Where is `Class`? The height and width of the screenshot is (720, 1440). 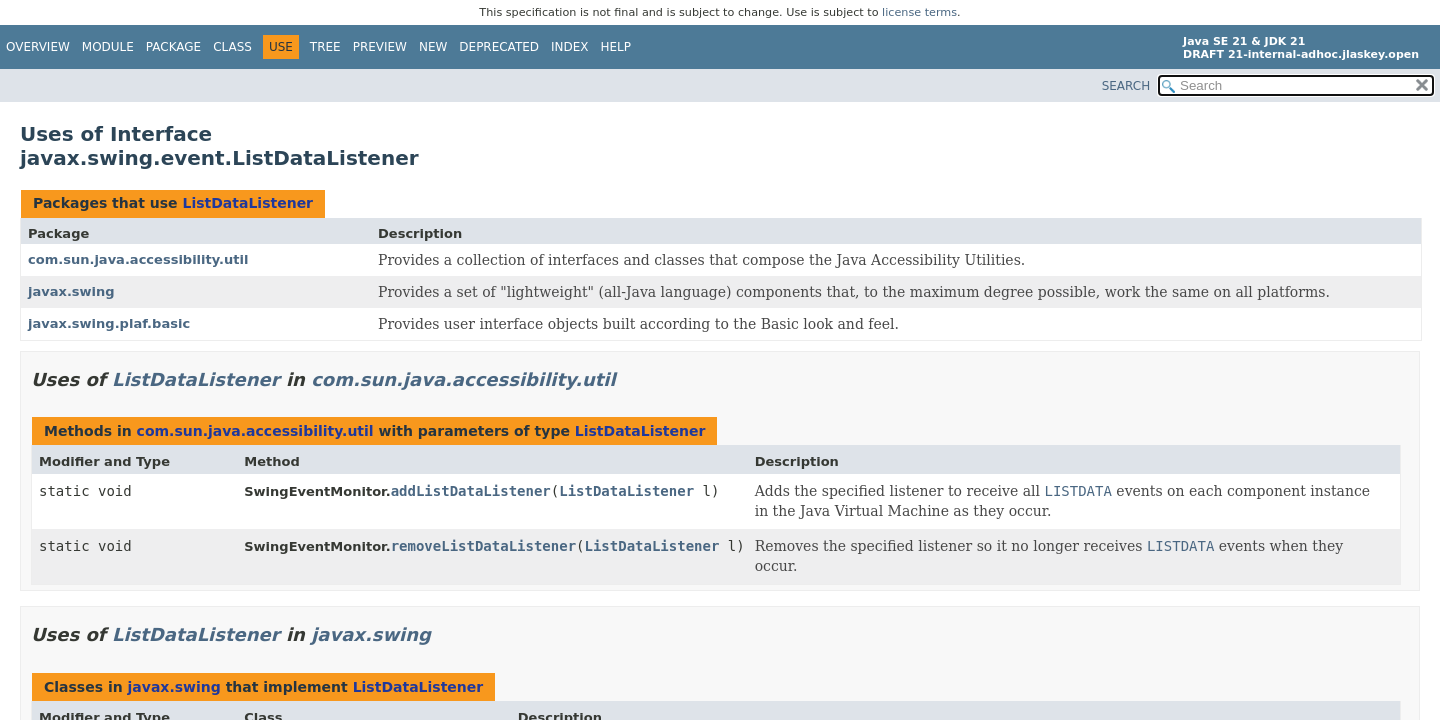
Class is located at coordinates (232, 47).